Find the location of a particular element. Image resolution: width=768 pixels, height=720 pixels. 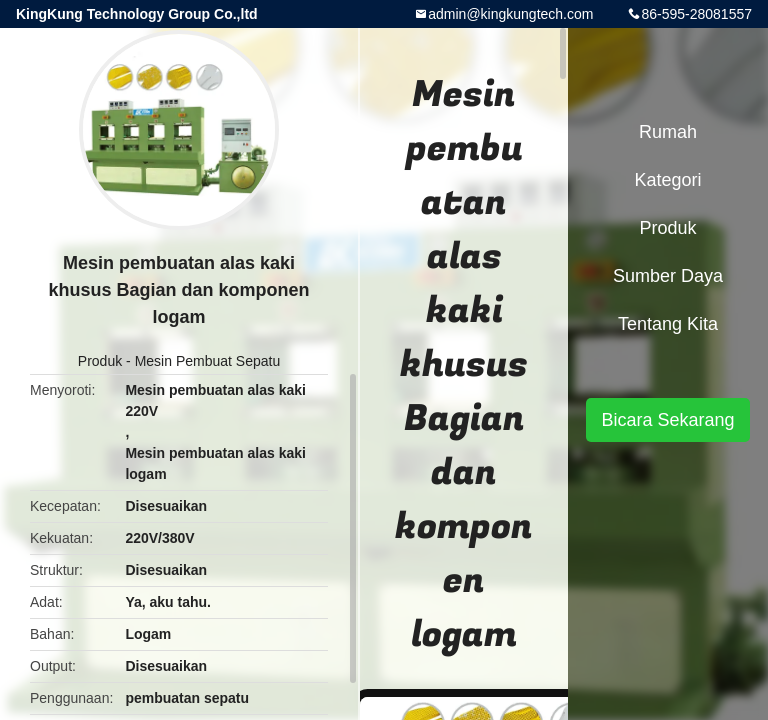

Mesin Pembuat Sepatu is located at coordinates (208, 361).